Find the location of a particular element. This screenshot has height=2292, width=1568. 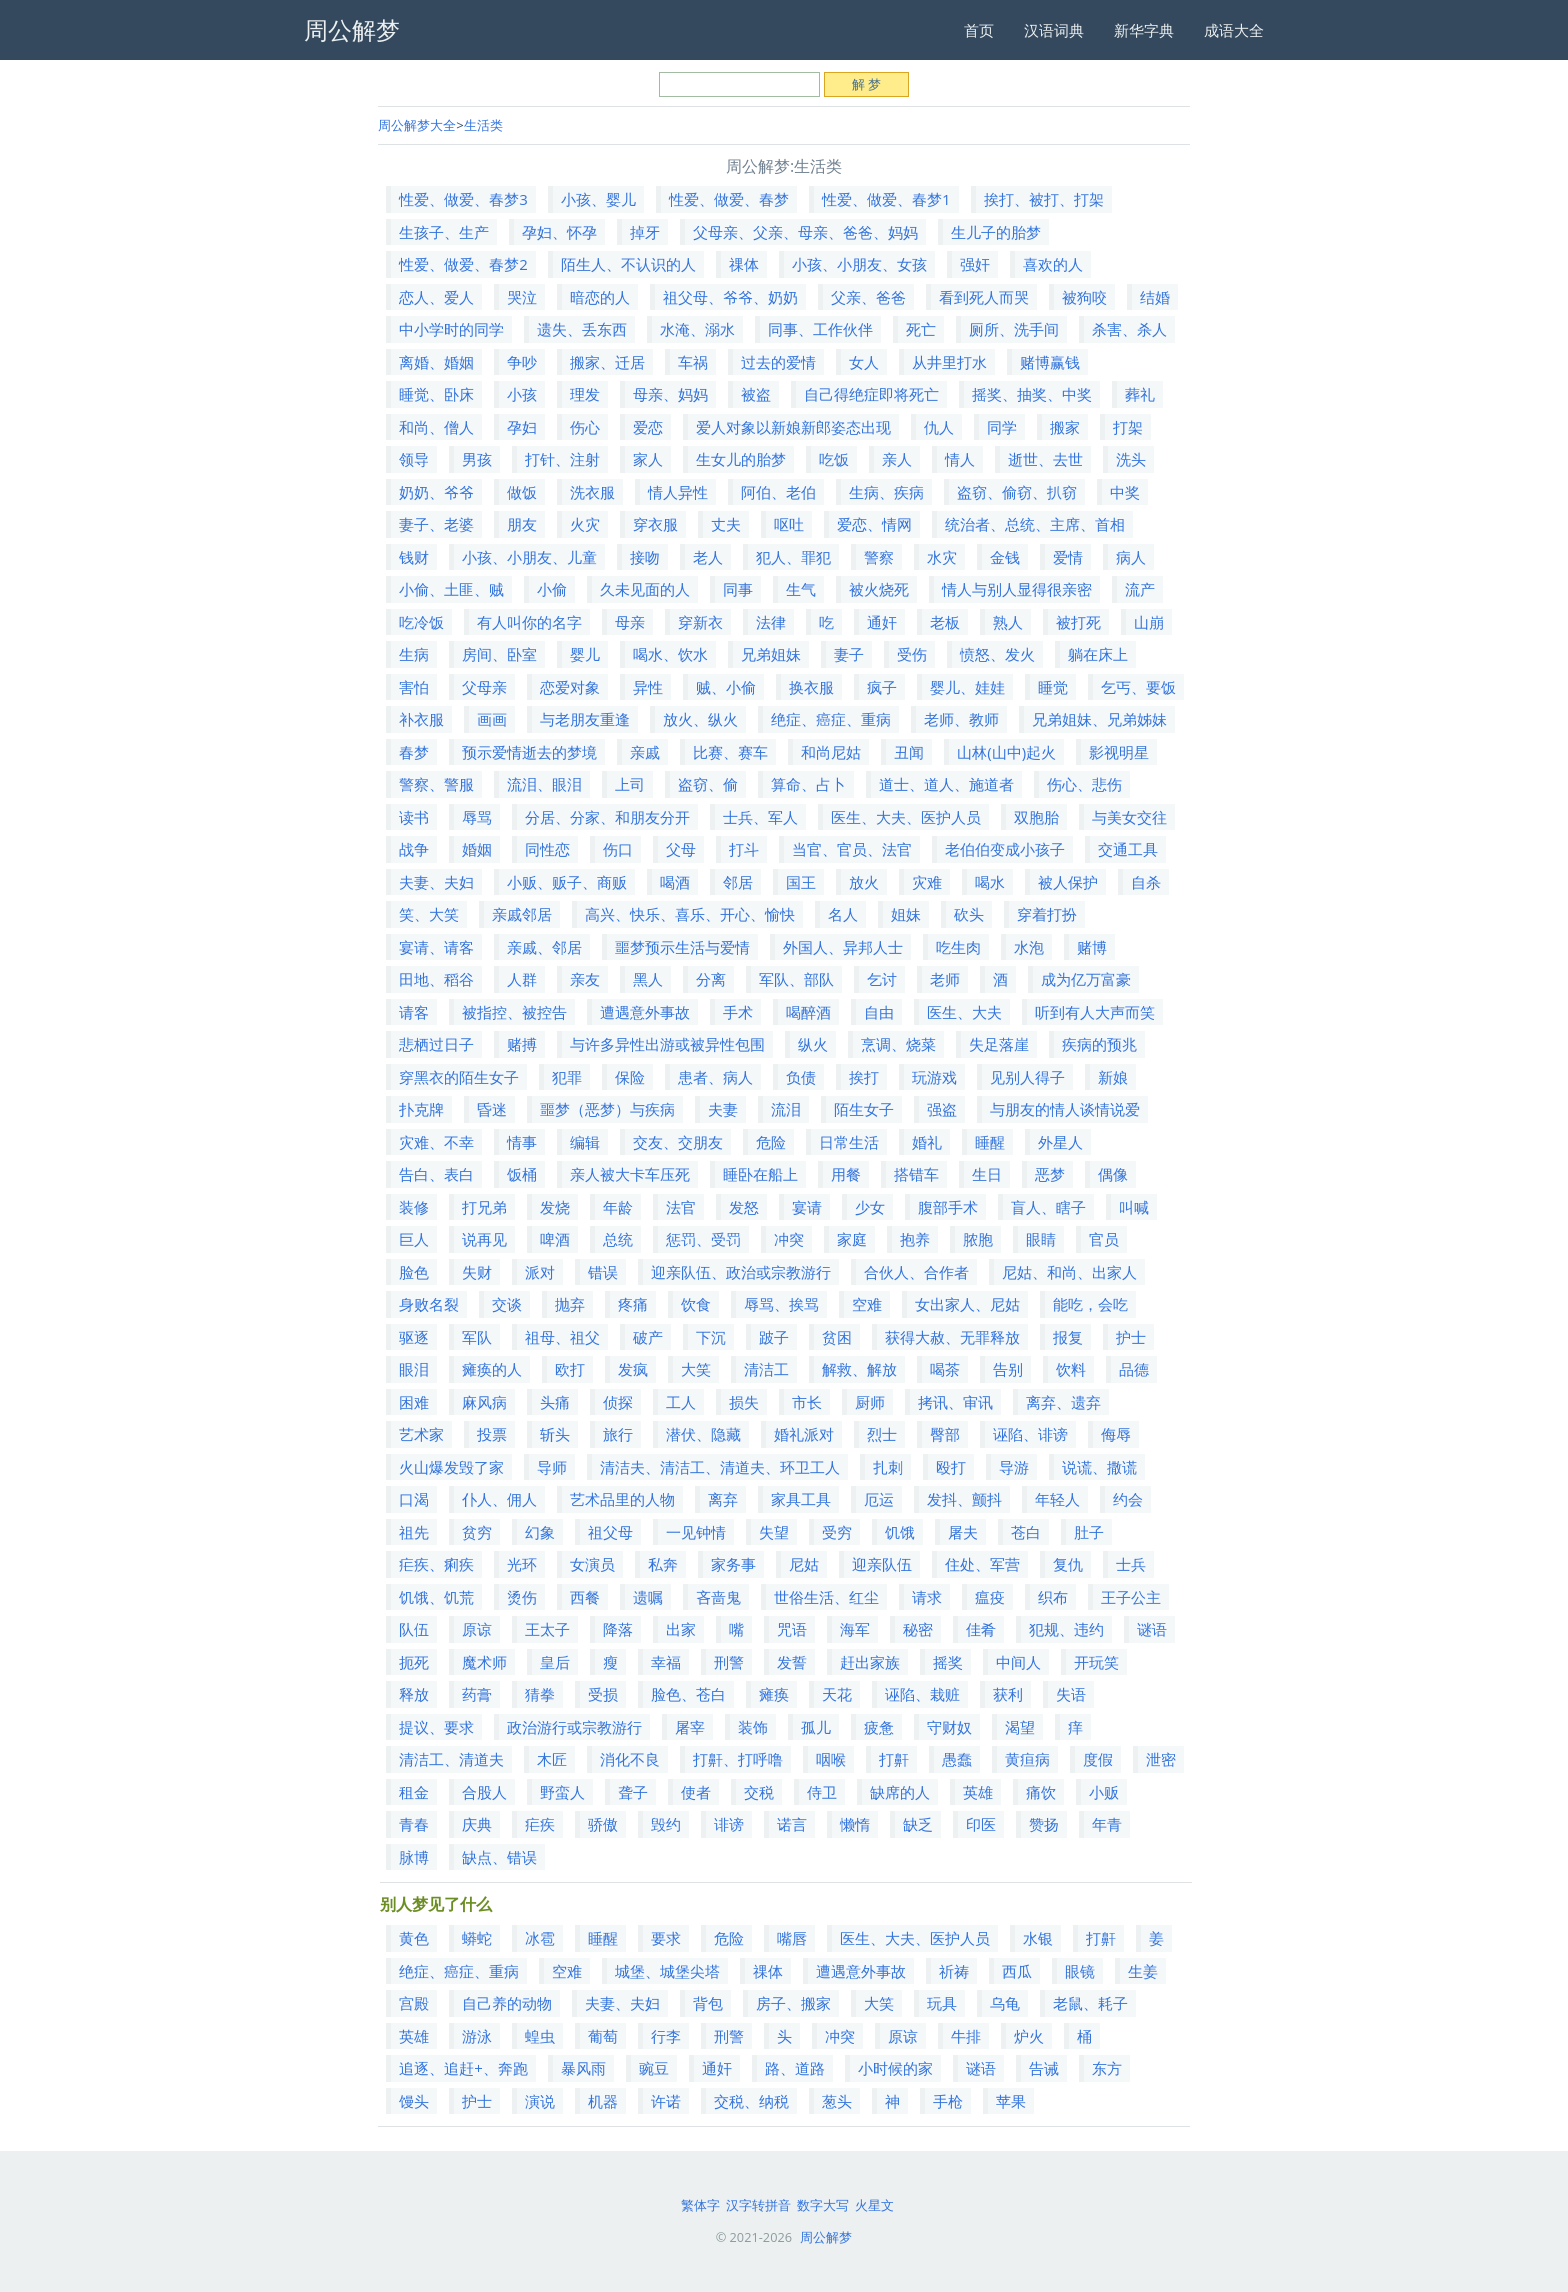

编辑 is located at coordinates (585, 1142).